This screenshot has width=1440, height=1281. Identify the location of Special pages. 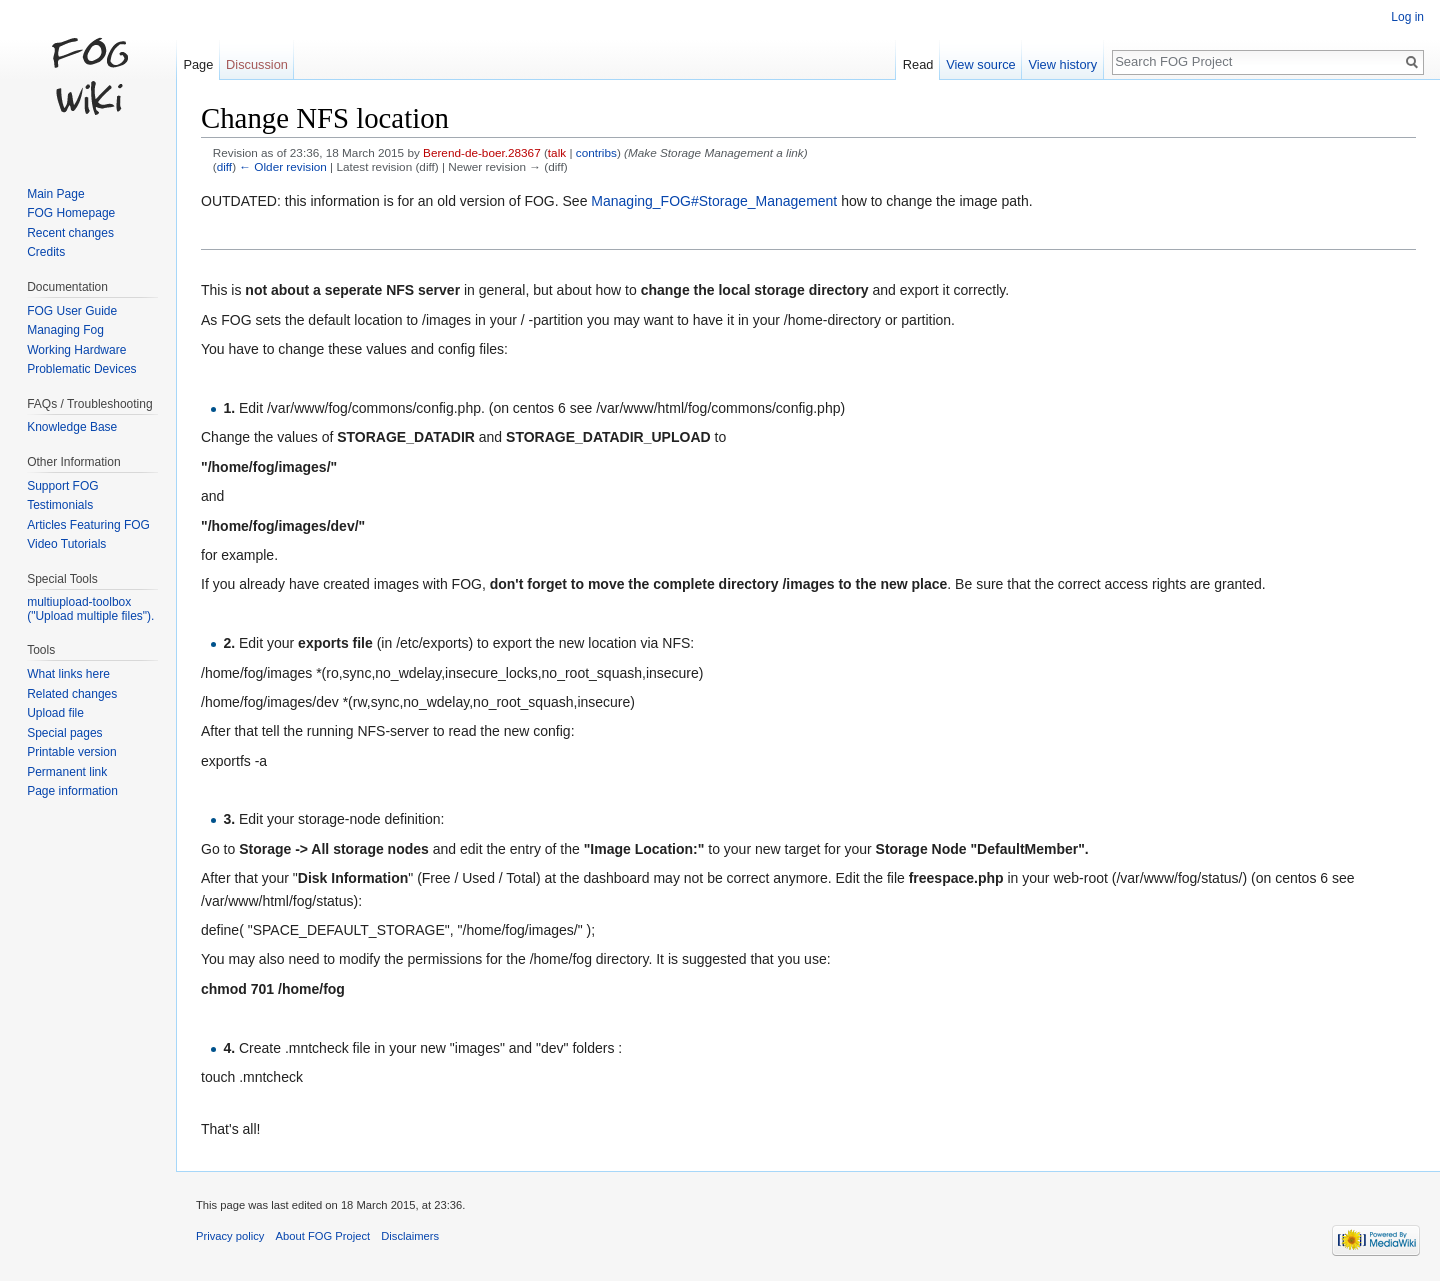
(64, 733).